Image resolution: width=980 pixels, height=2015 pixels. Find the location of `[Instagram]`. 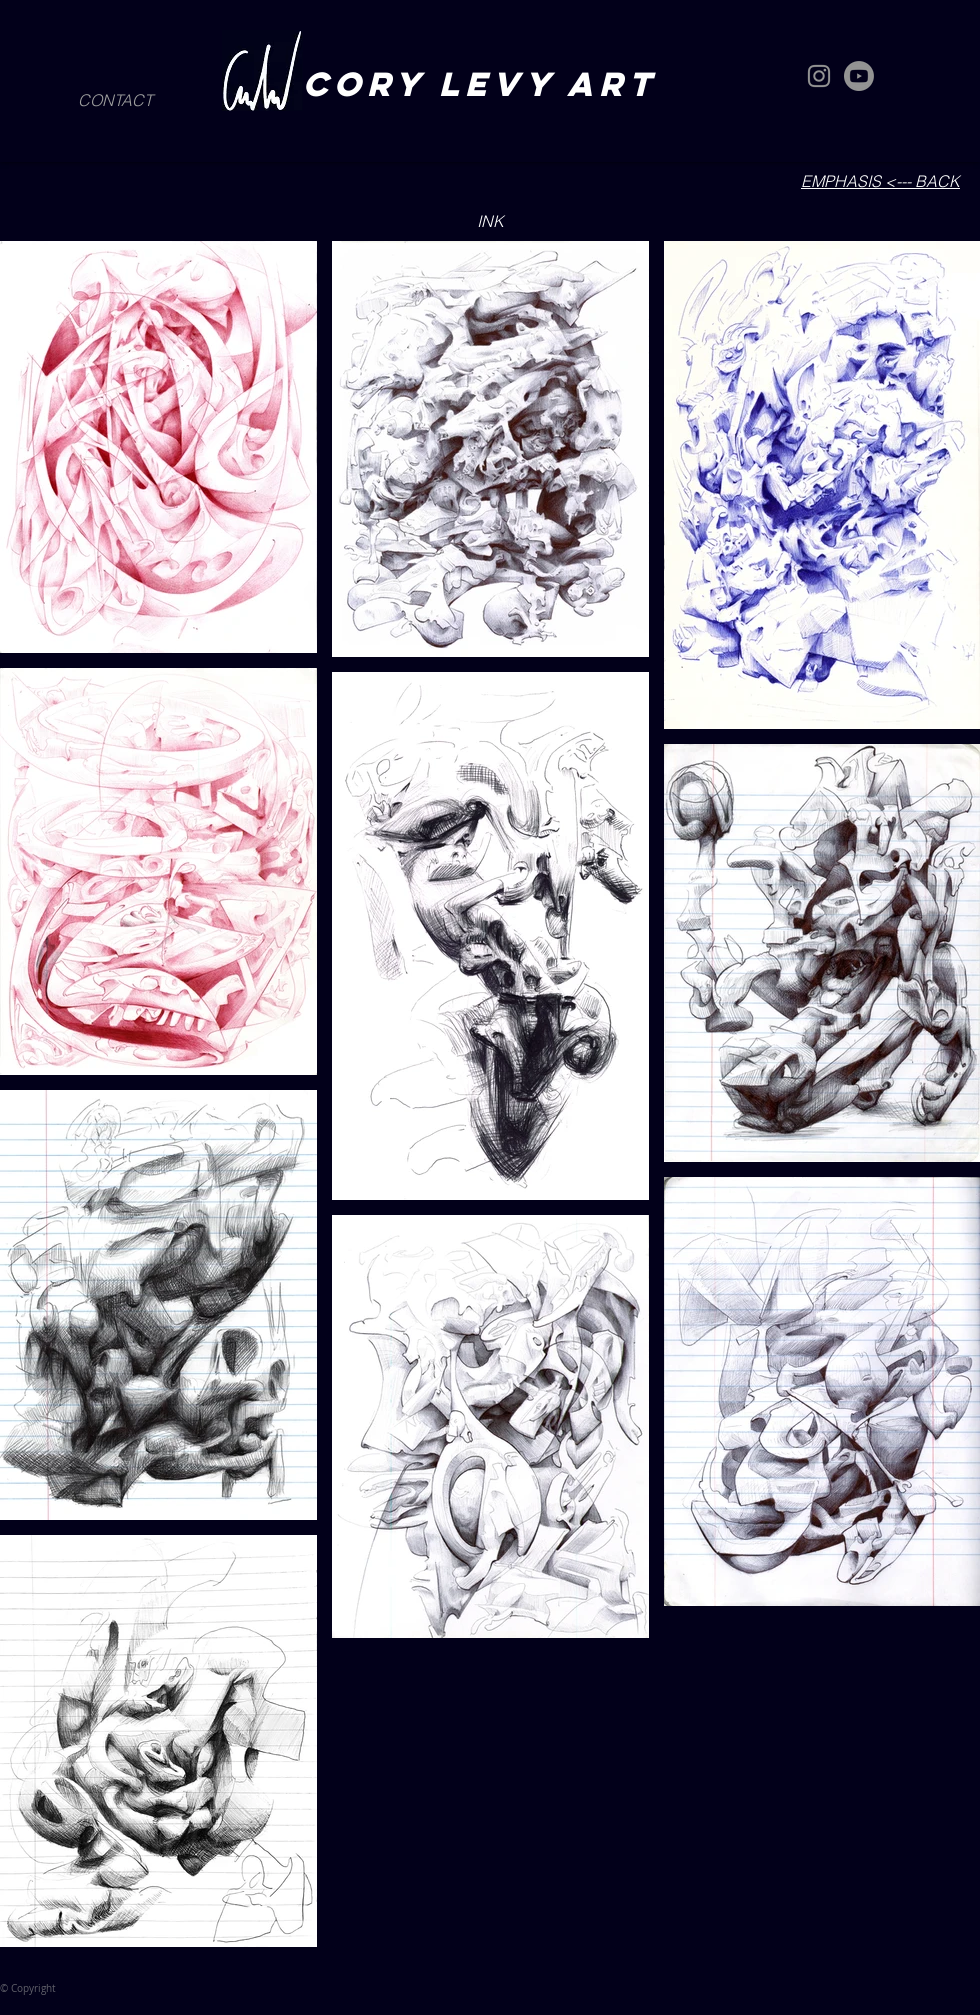

[Instagram] is located at coordinates (819, 76).